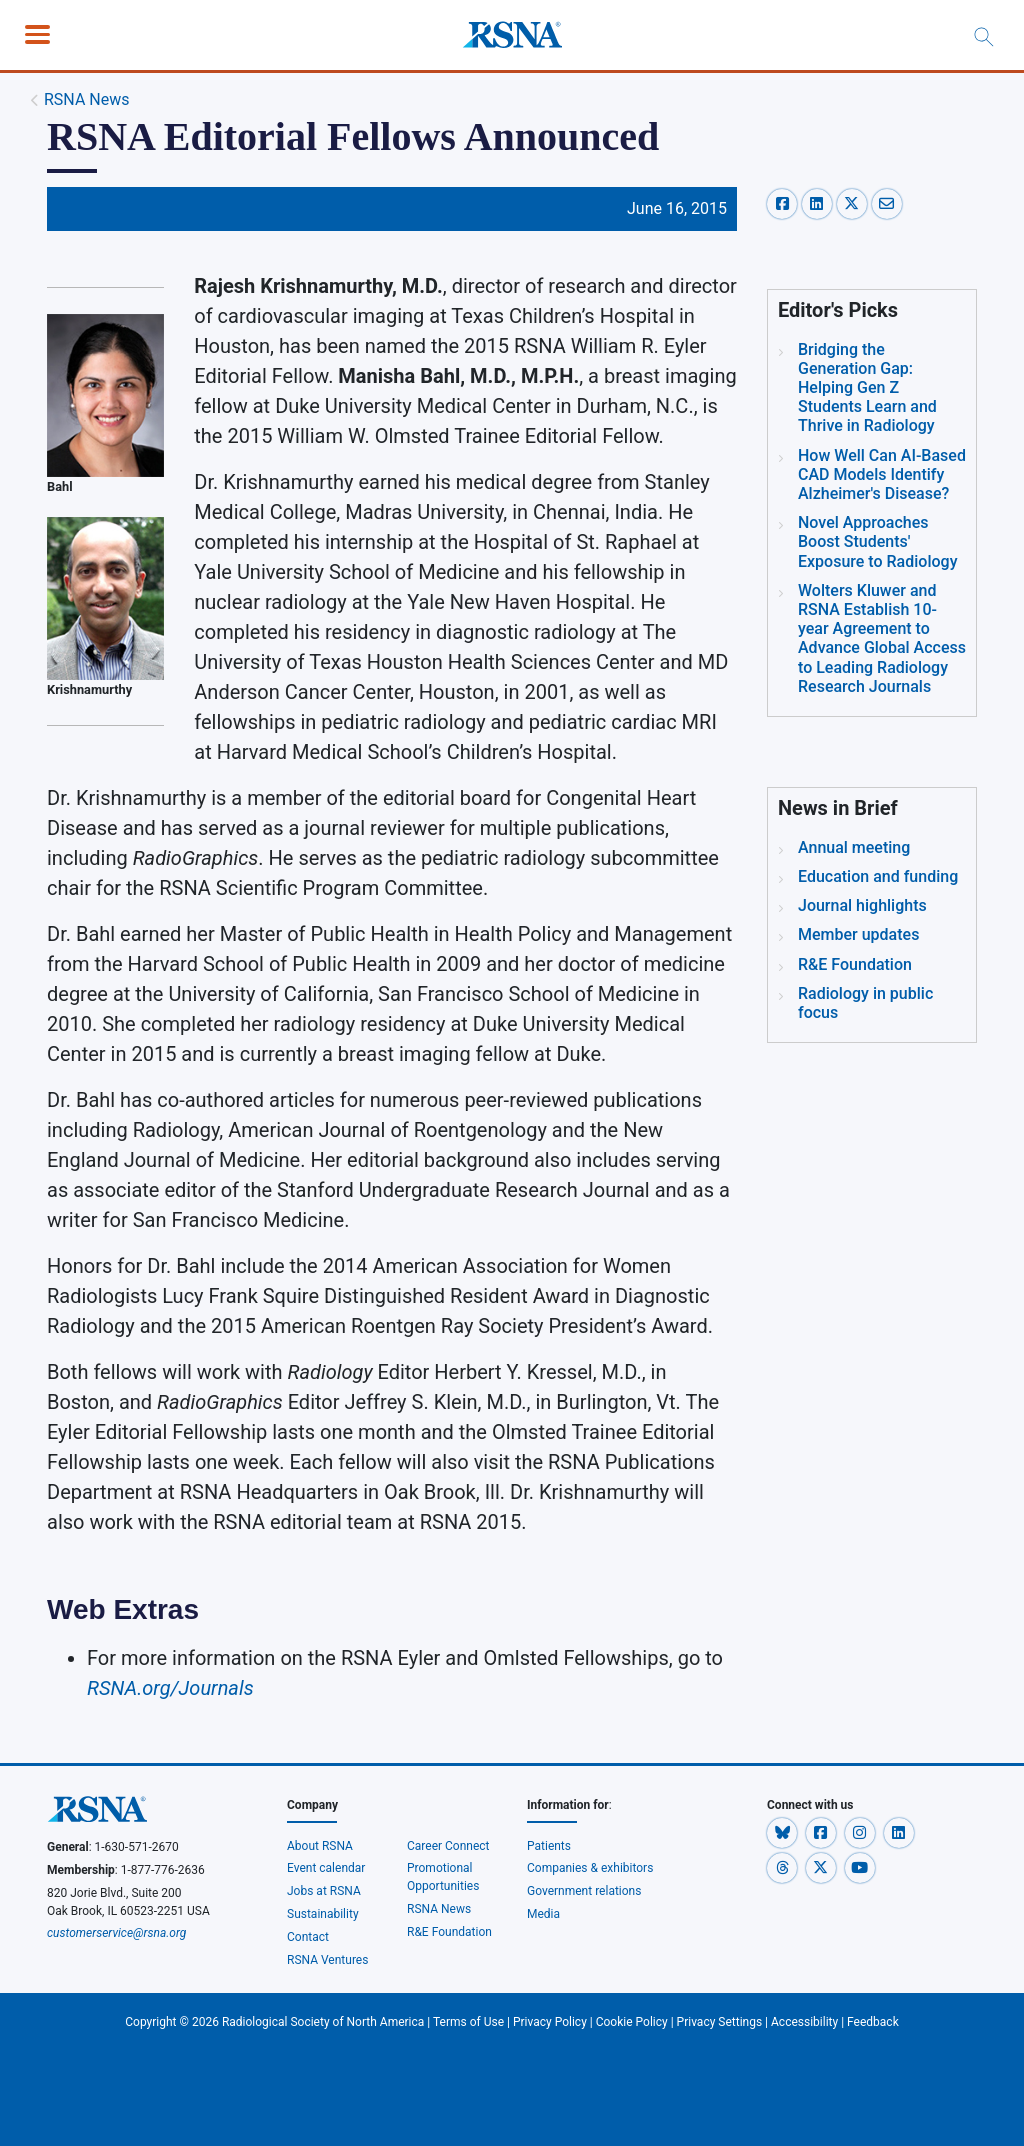  What do you see at coordinates (87, 99) in the screenshot?
I see `RSNA News` at bounding box center [87, 99].